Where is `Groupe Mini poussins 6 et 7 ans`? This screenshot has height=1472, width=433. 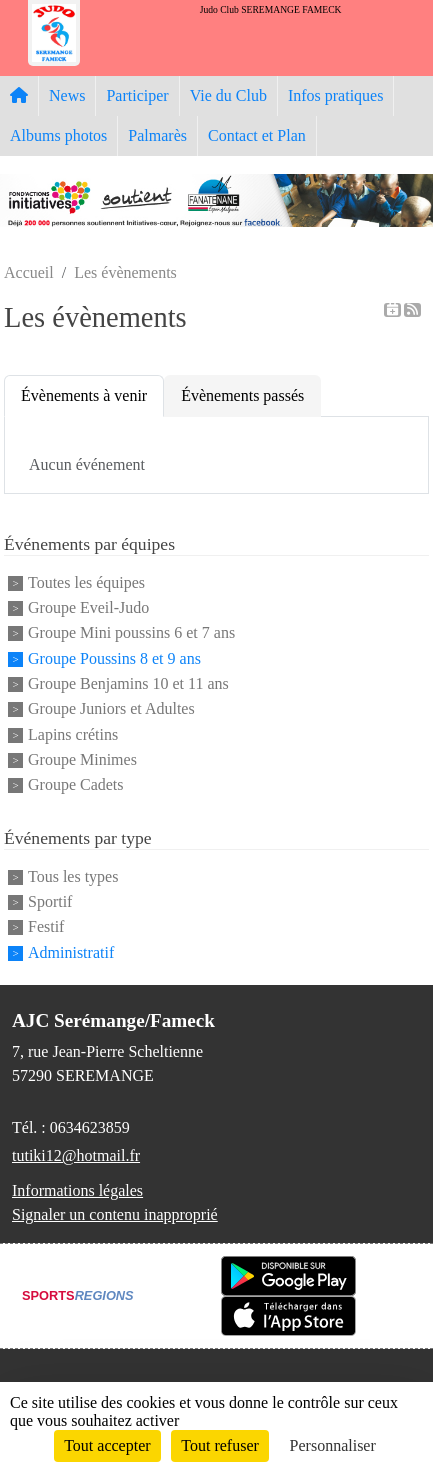
Groupe Mini poussins 6 et 7 ans is located at coordinates (131, 633).